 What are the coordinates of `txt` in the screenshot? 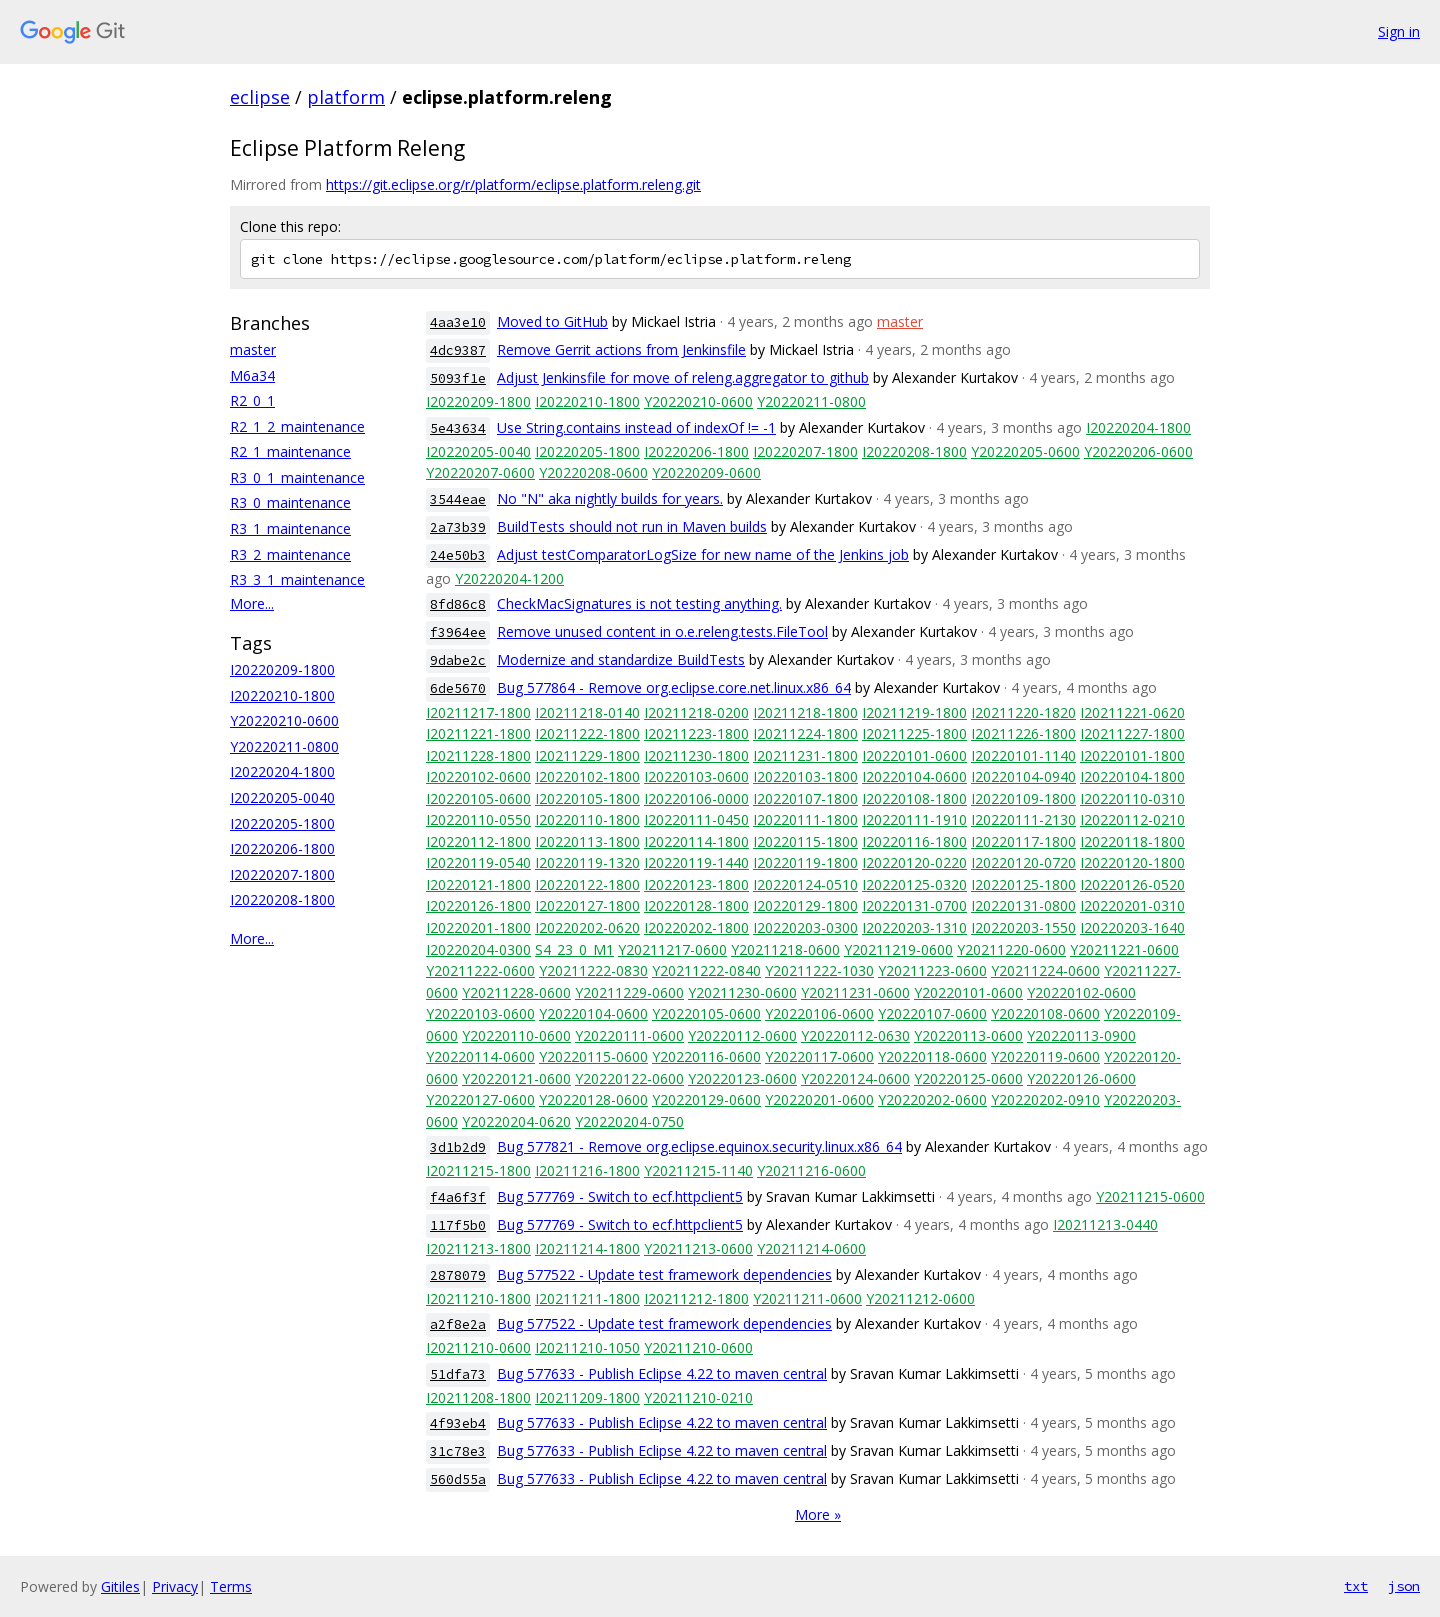 It's located at (1356, 1586).